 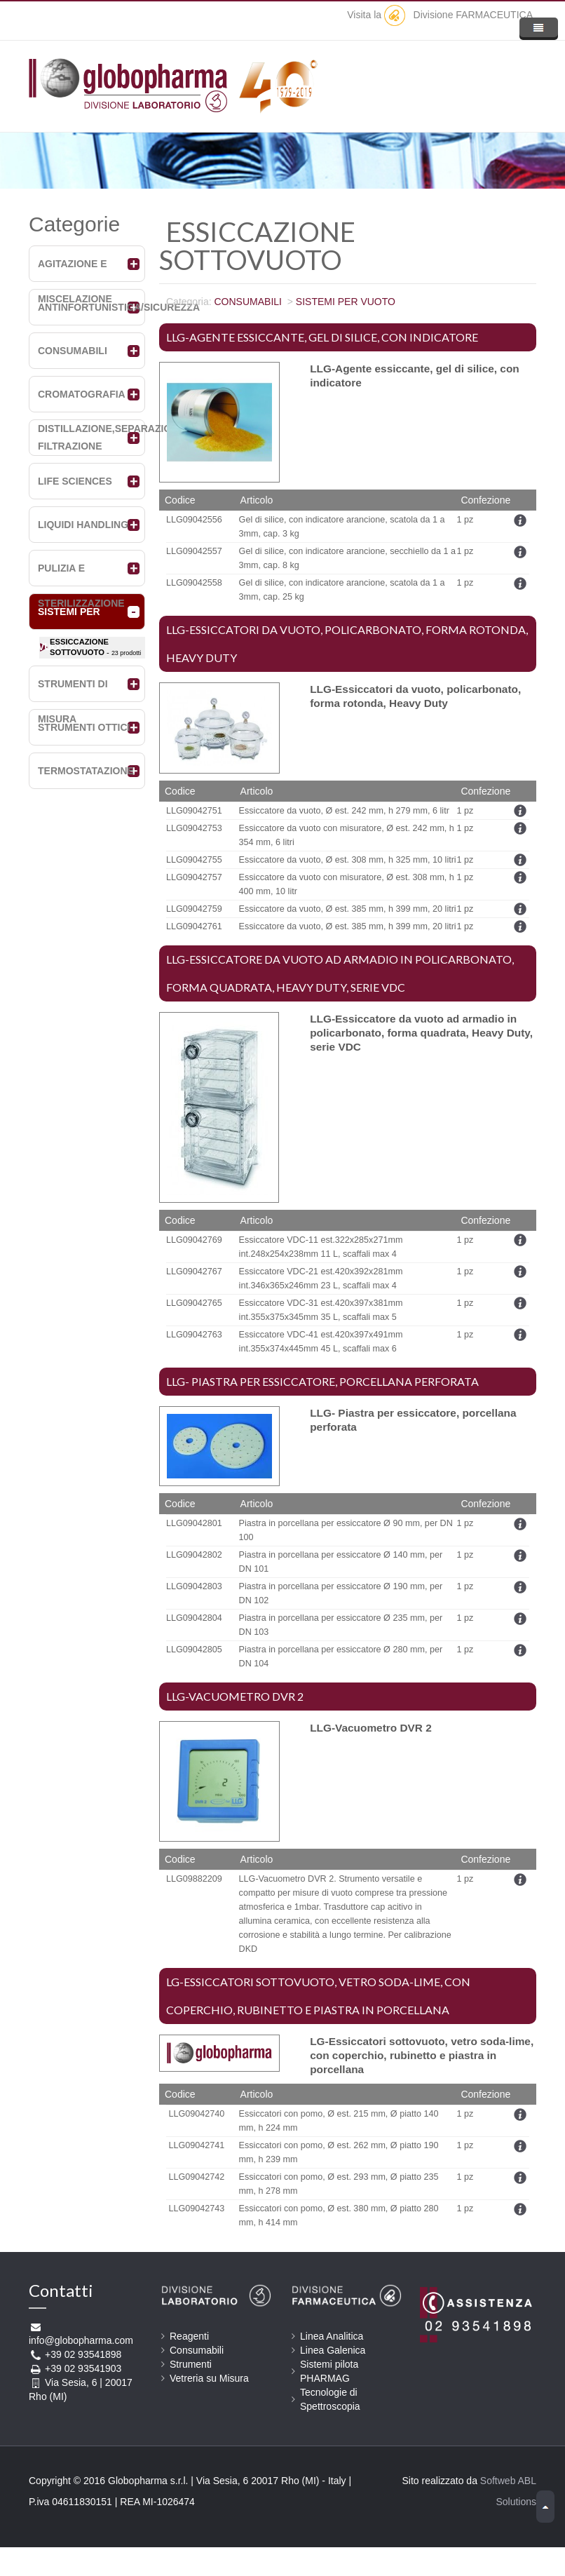 What do you see at coordinates (83, 524) in the screenshot?
I see `LIQUIDI HANDLING` at bounding box center [83, 524].